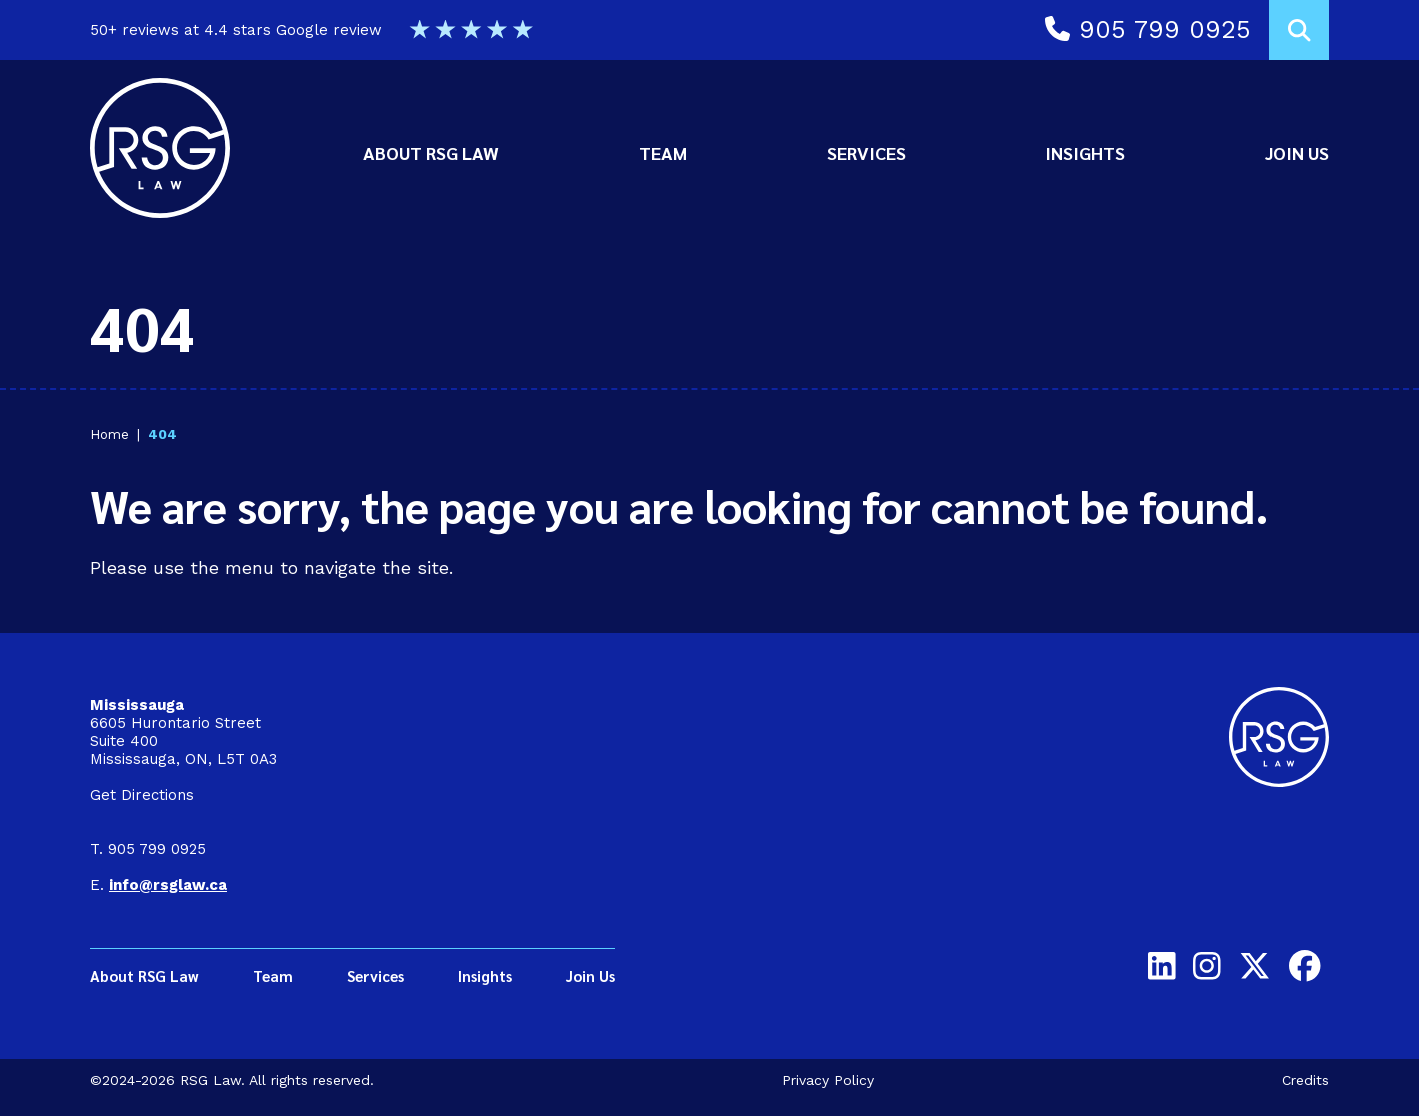  Describe the element at coordinates (1305, 1080) in the screenshot. I see `Credits` at that location.